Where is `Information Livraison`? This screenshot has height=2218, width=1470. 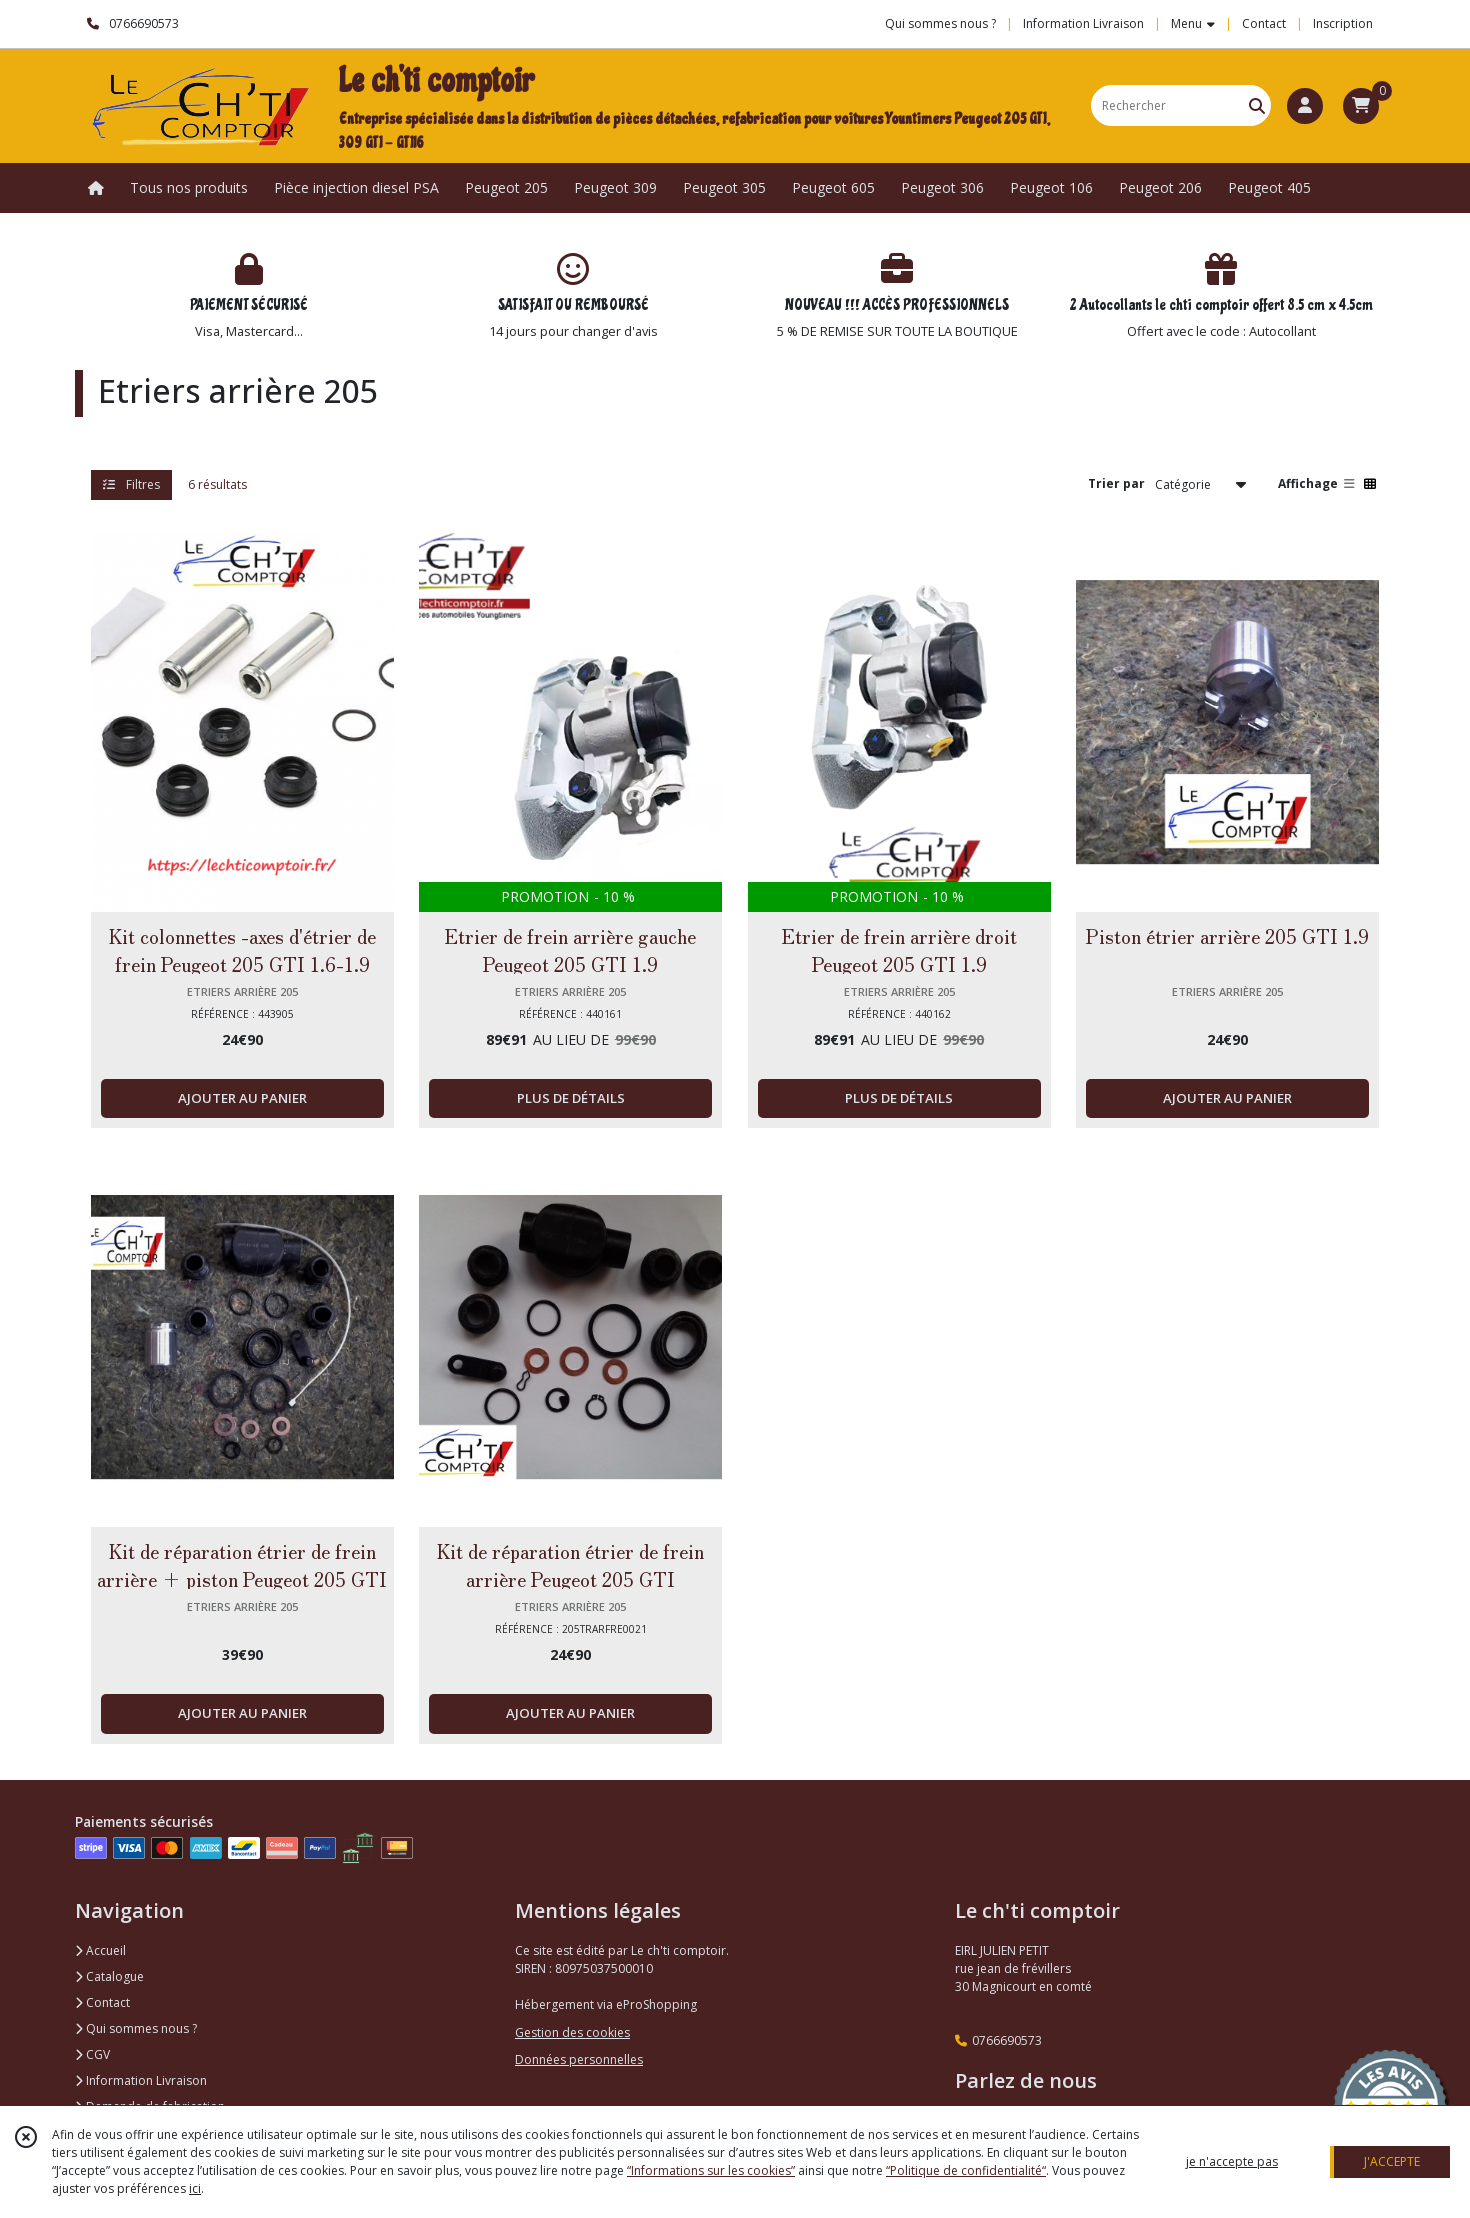 Information Livraison is located at coordinates (141, 2080).